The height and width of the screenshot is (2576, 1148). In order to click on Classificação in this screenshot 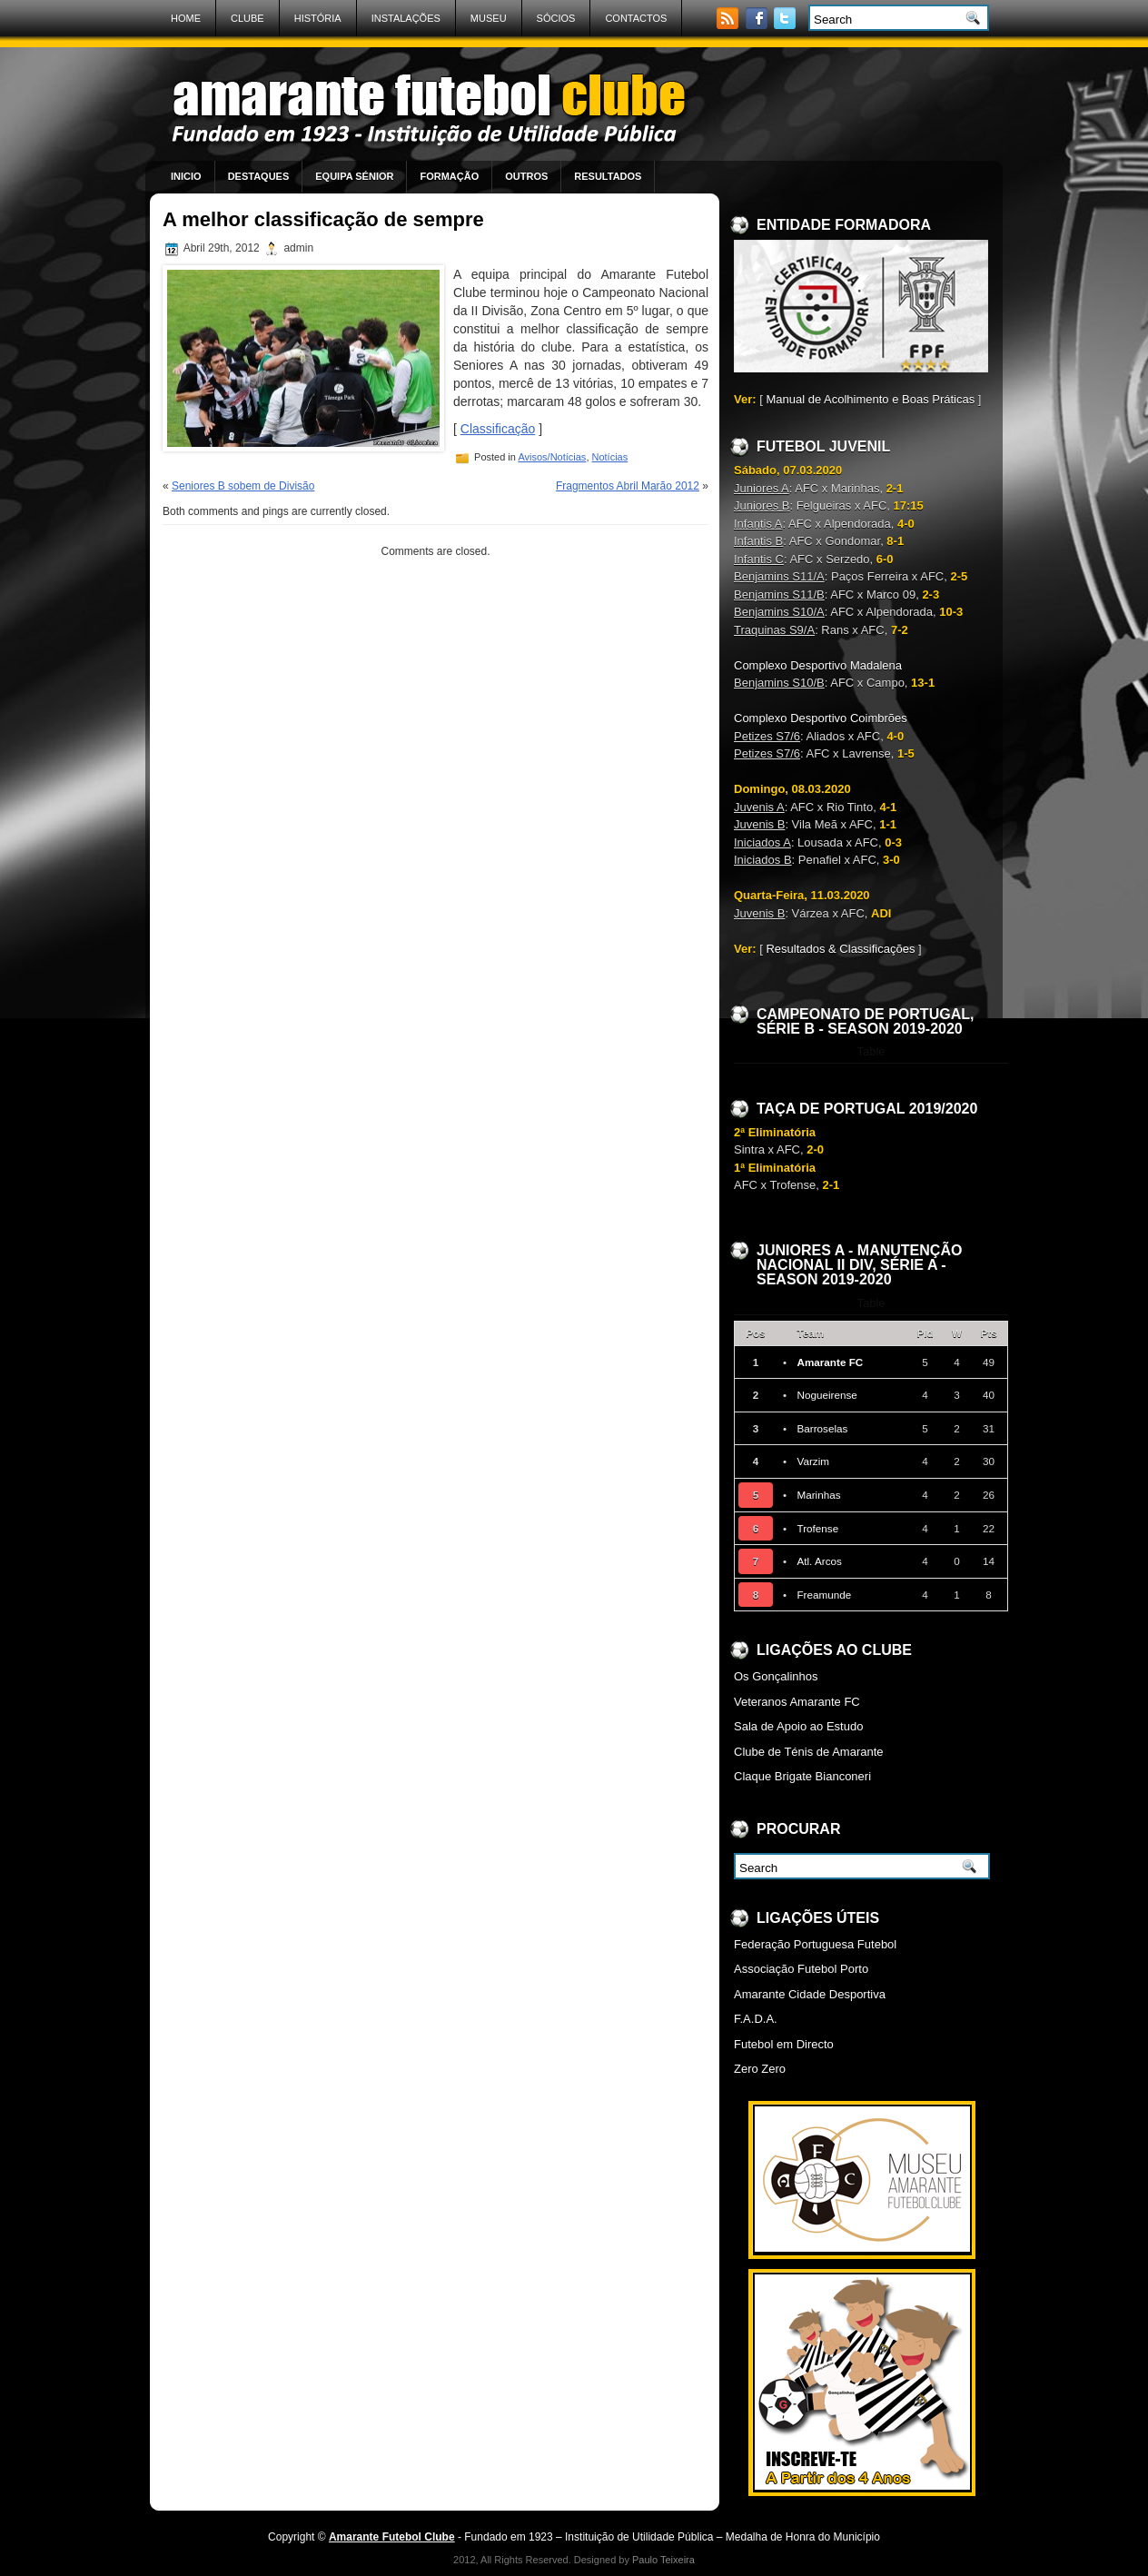, I will do `click(497, 428)`.